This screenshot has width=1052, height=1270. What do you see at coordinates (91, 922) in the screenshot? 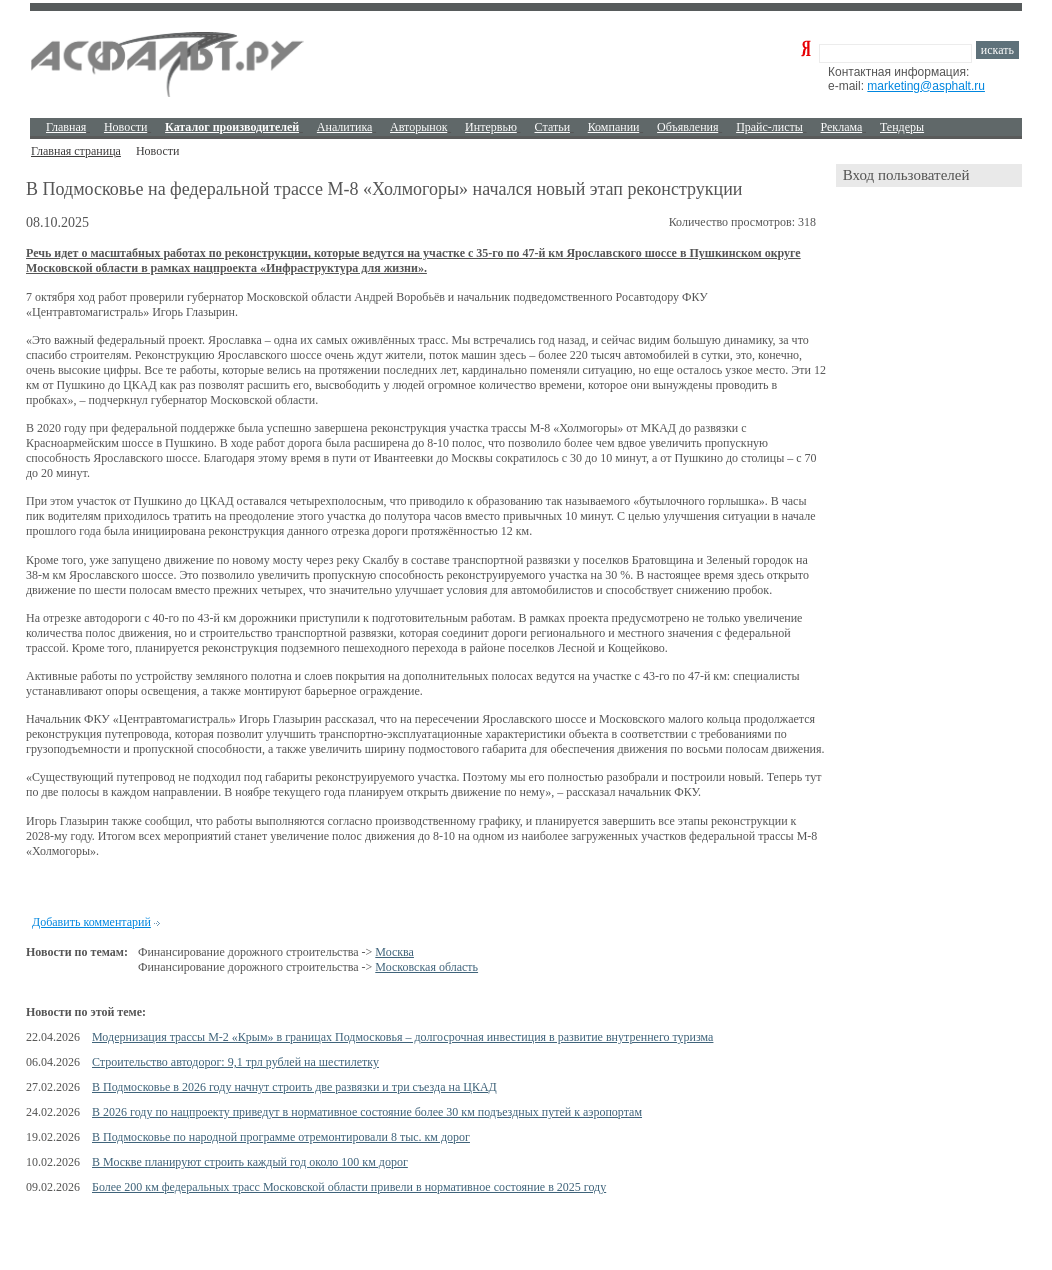
I see `Добавить комментарий` at bounding box center [91, 922].